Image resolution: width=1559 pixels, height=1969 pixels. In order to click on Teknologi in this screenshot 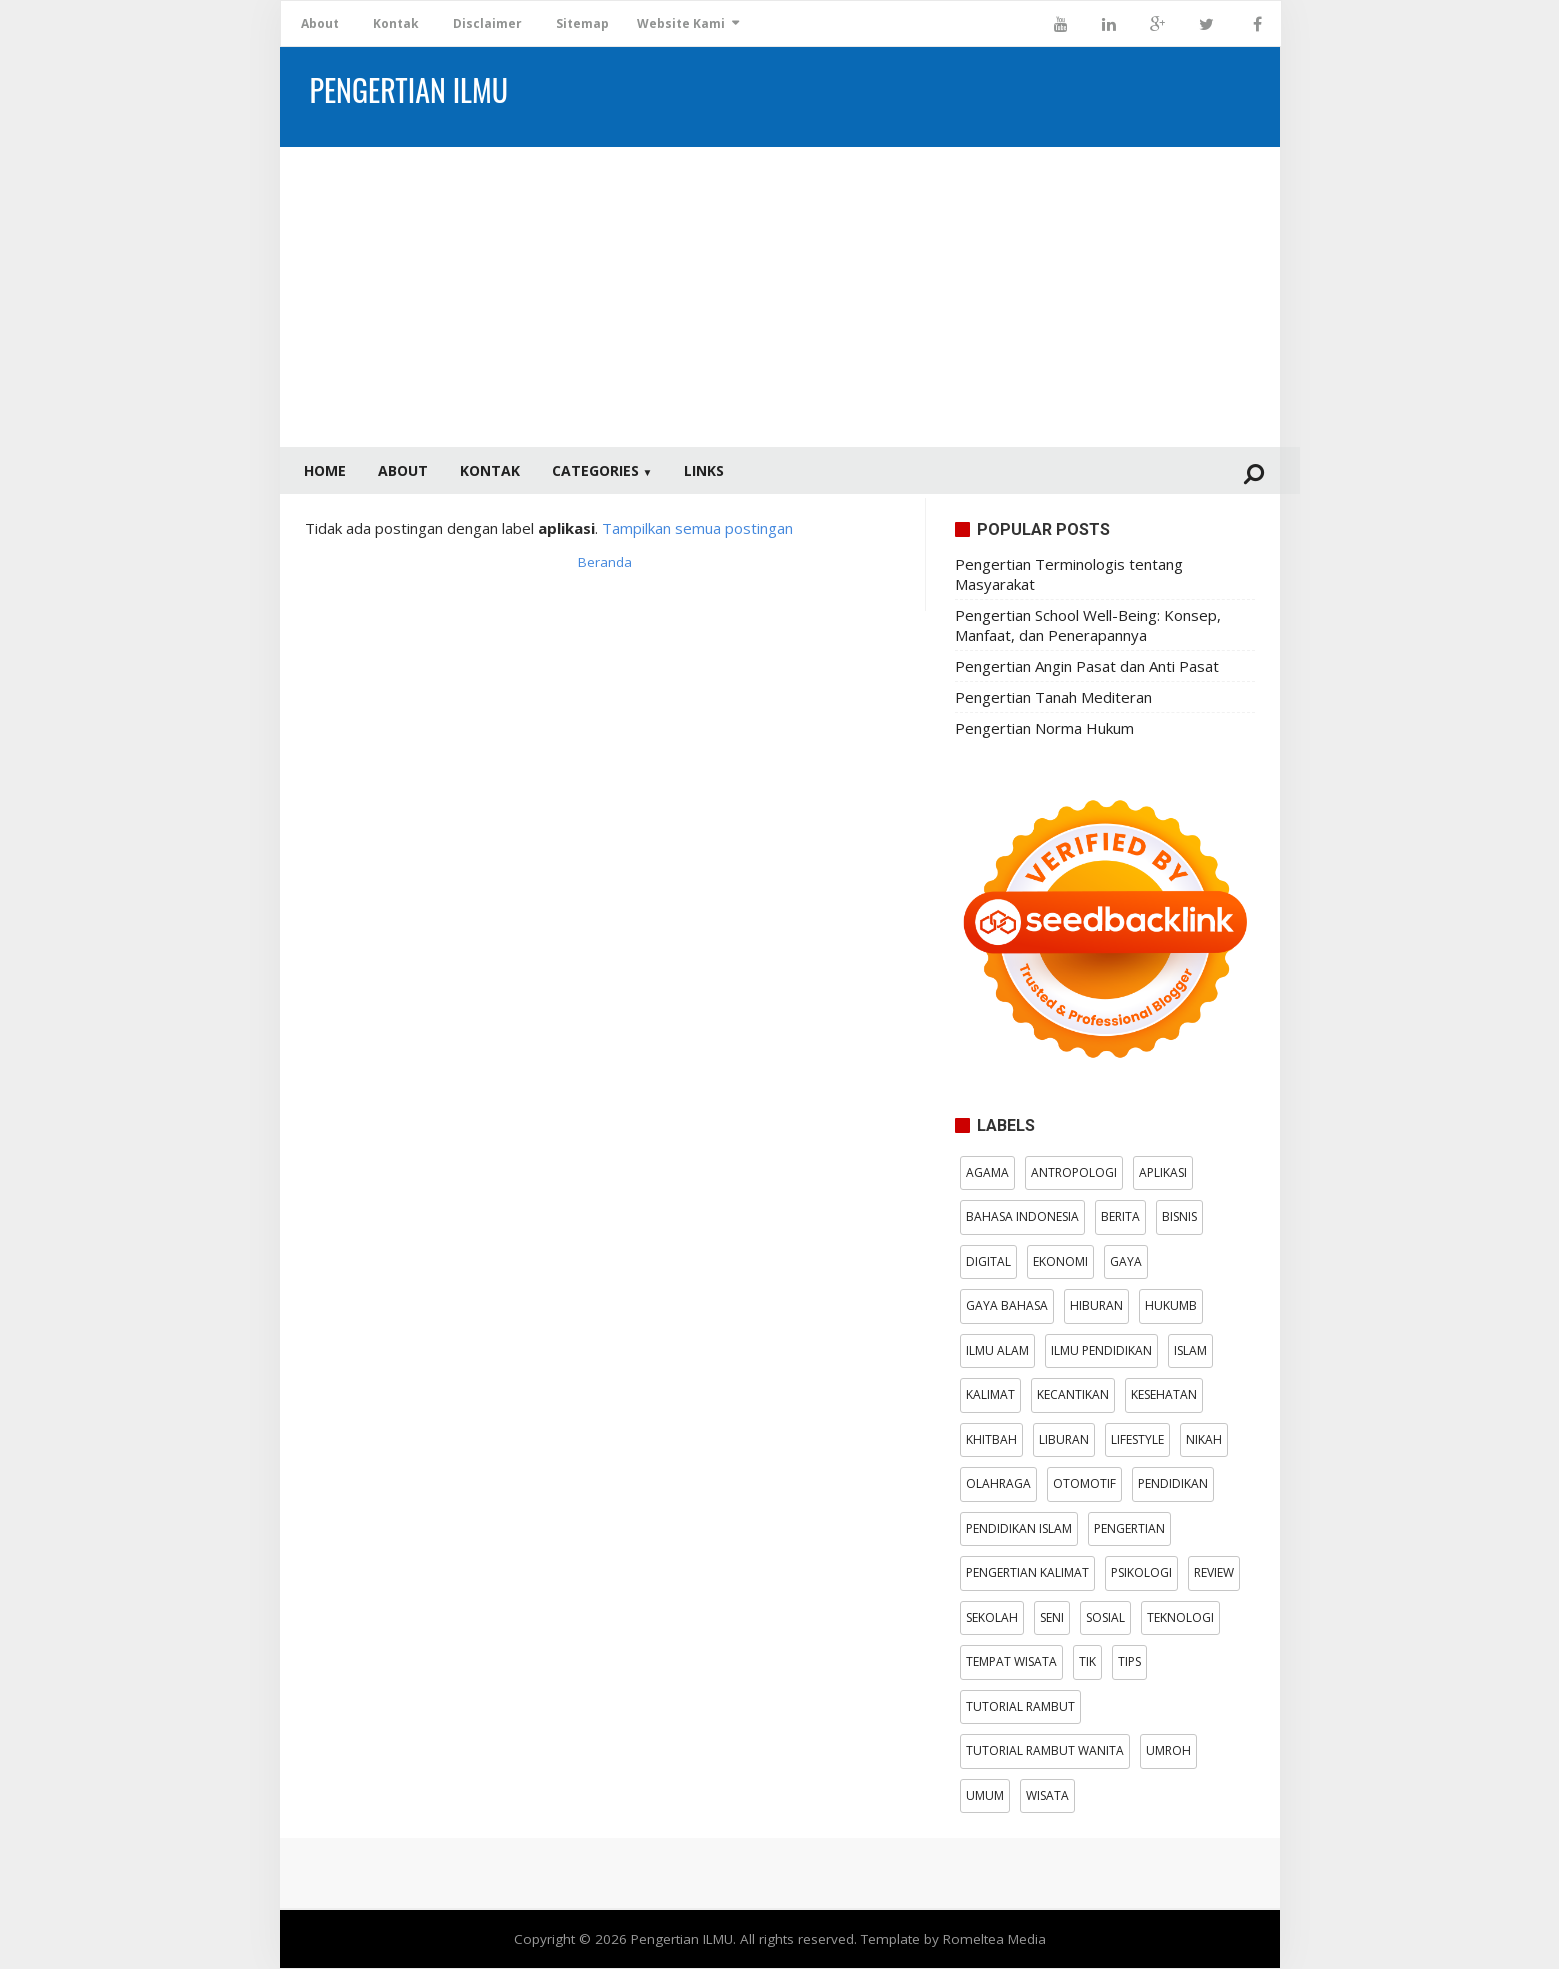, I will do `click(1180, 1618)`.